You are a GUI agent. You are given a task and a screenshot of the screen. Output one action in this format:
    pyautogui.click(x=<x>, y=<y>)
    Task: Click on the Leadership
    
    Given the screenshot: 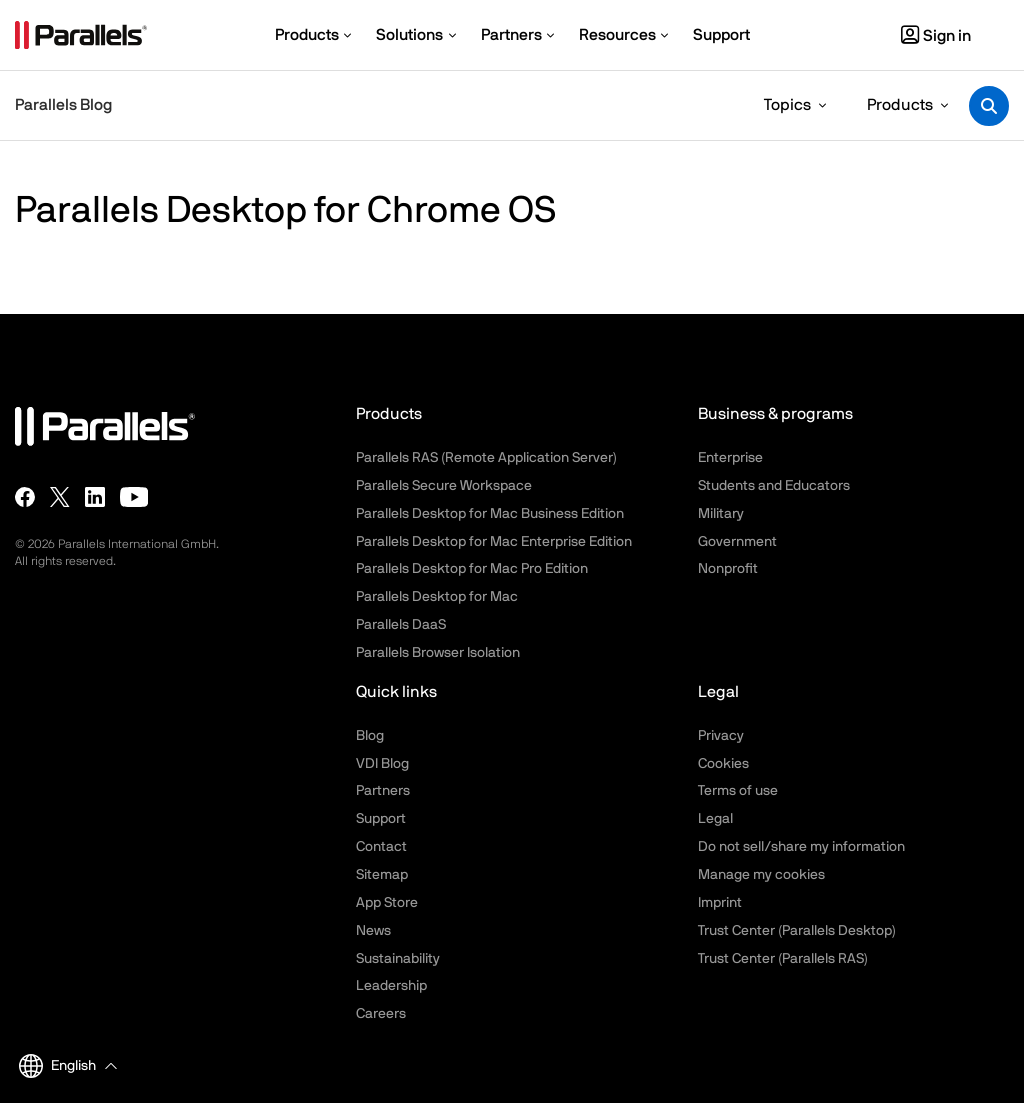 What is the action you would take?
    pyautogui.click(x=391, y=986)
    